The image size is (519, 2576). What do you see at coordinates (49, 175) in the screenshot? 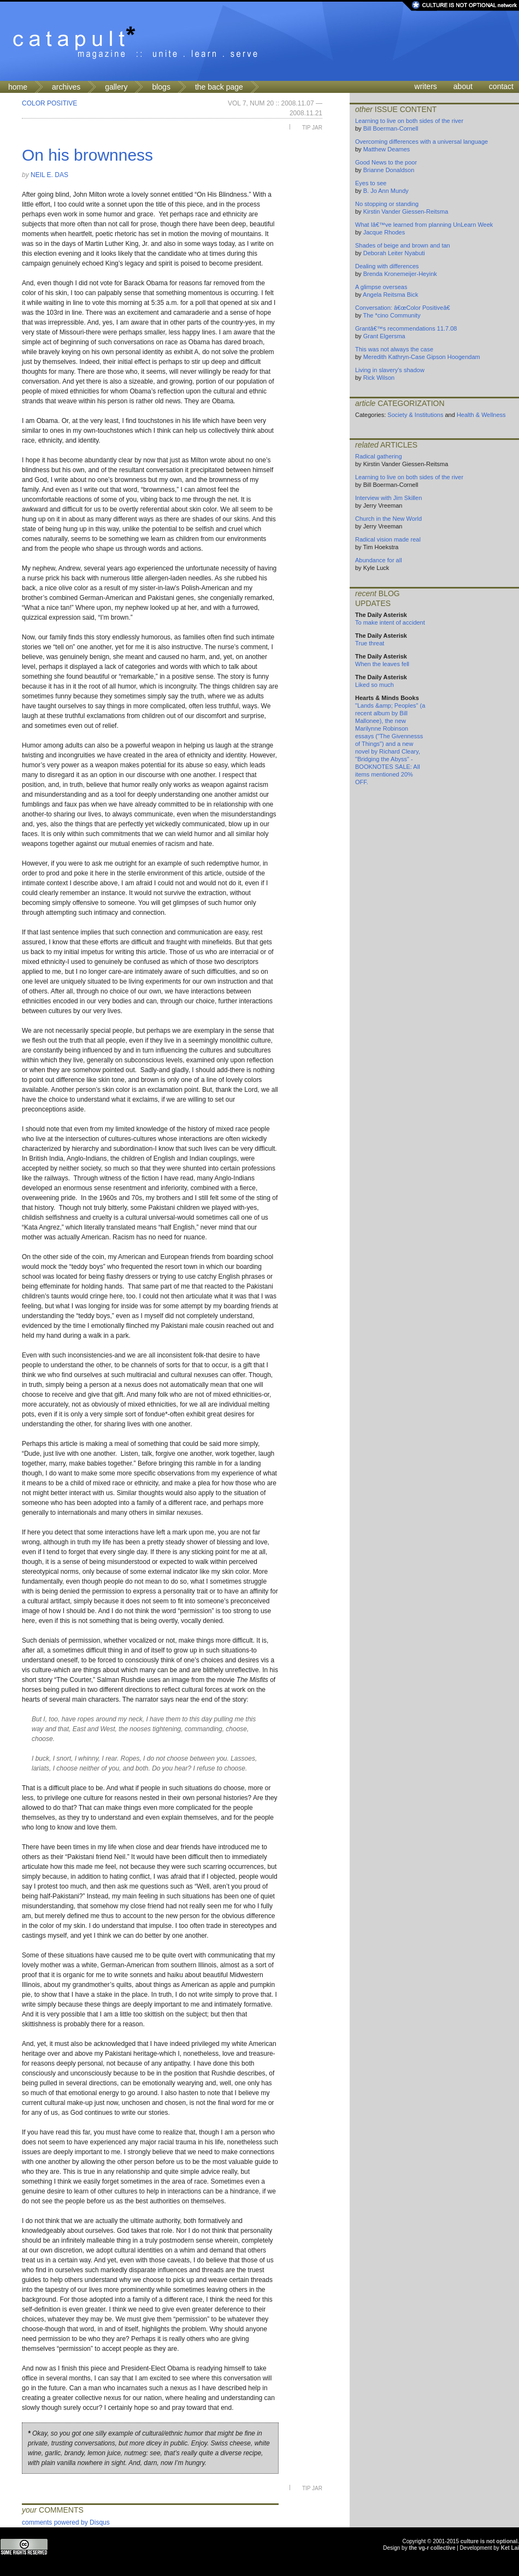
I see `Neil E. Das` at bounding box center [49, 175].